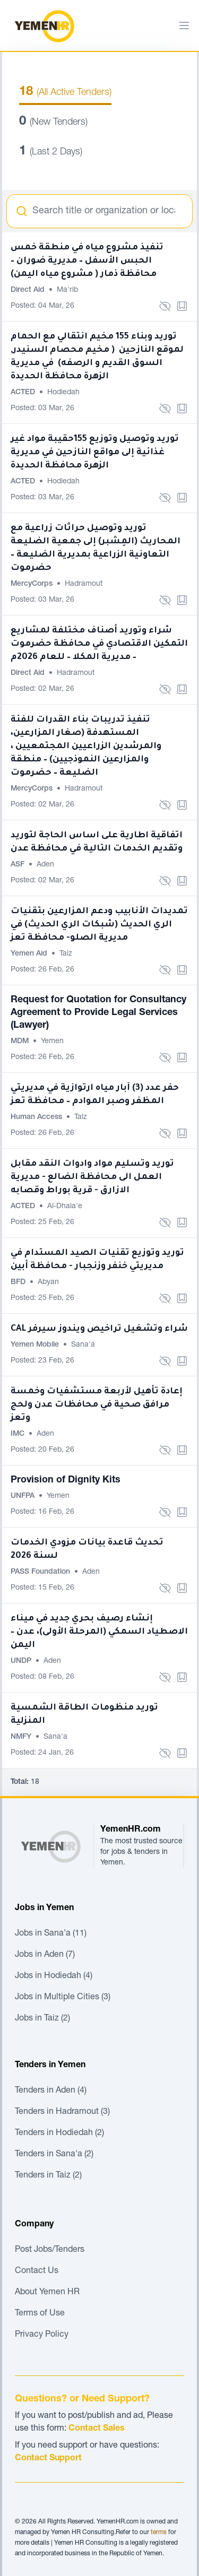 This screenshot has height=2576, width=199. I want to click on (All Active Tenders), so click(65, 93).